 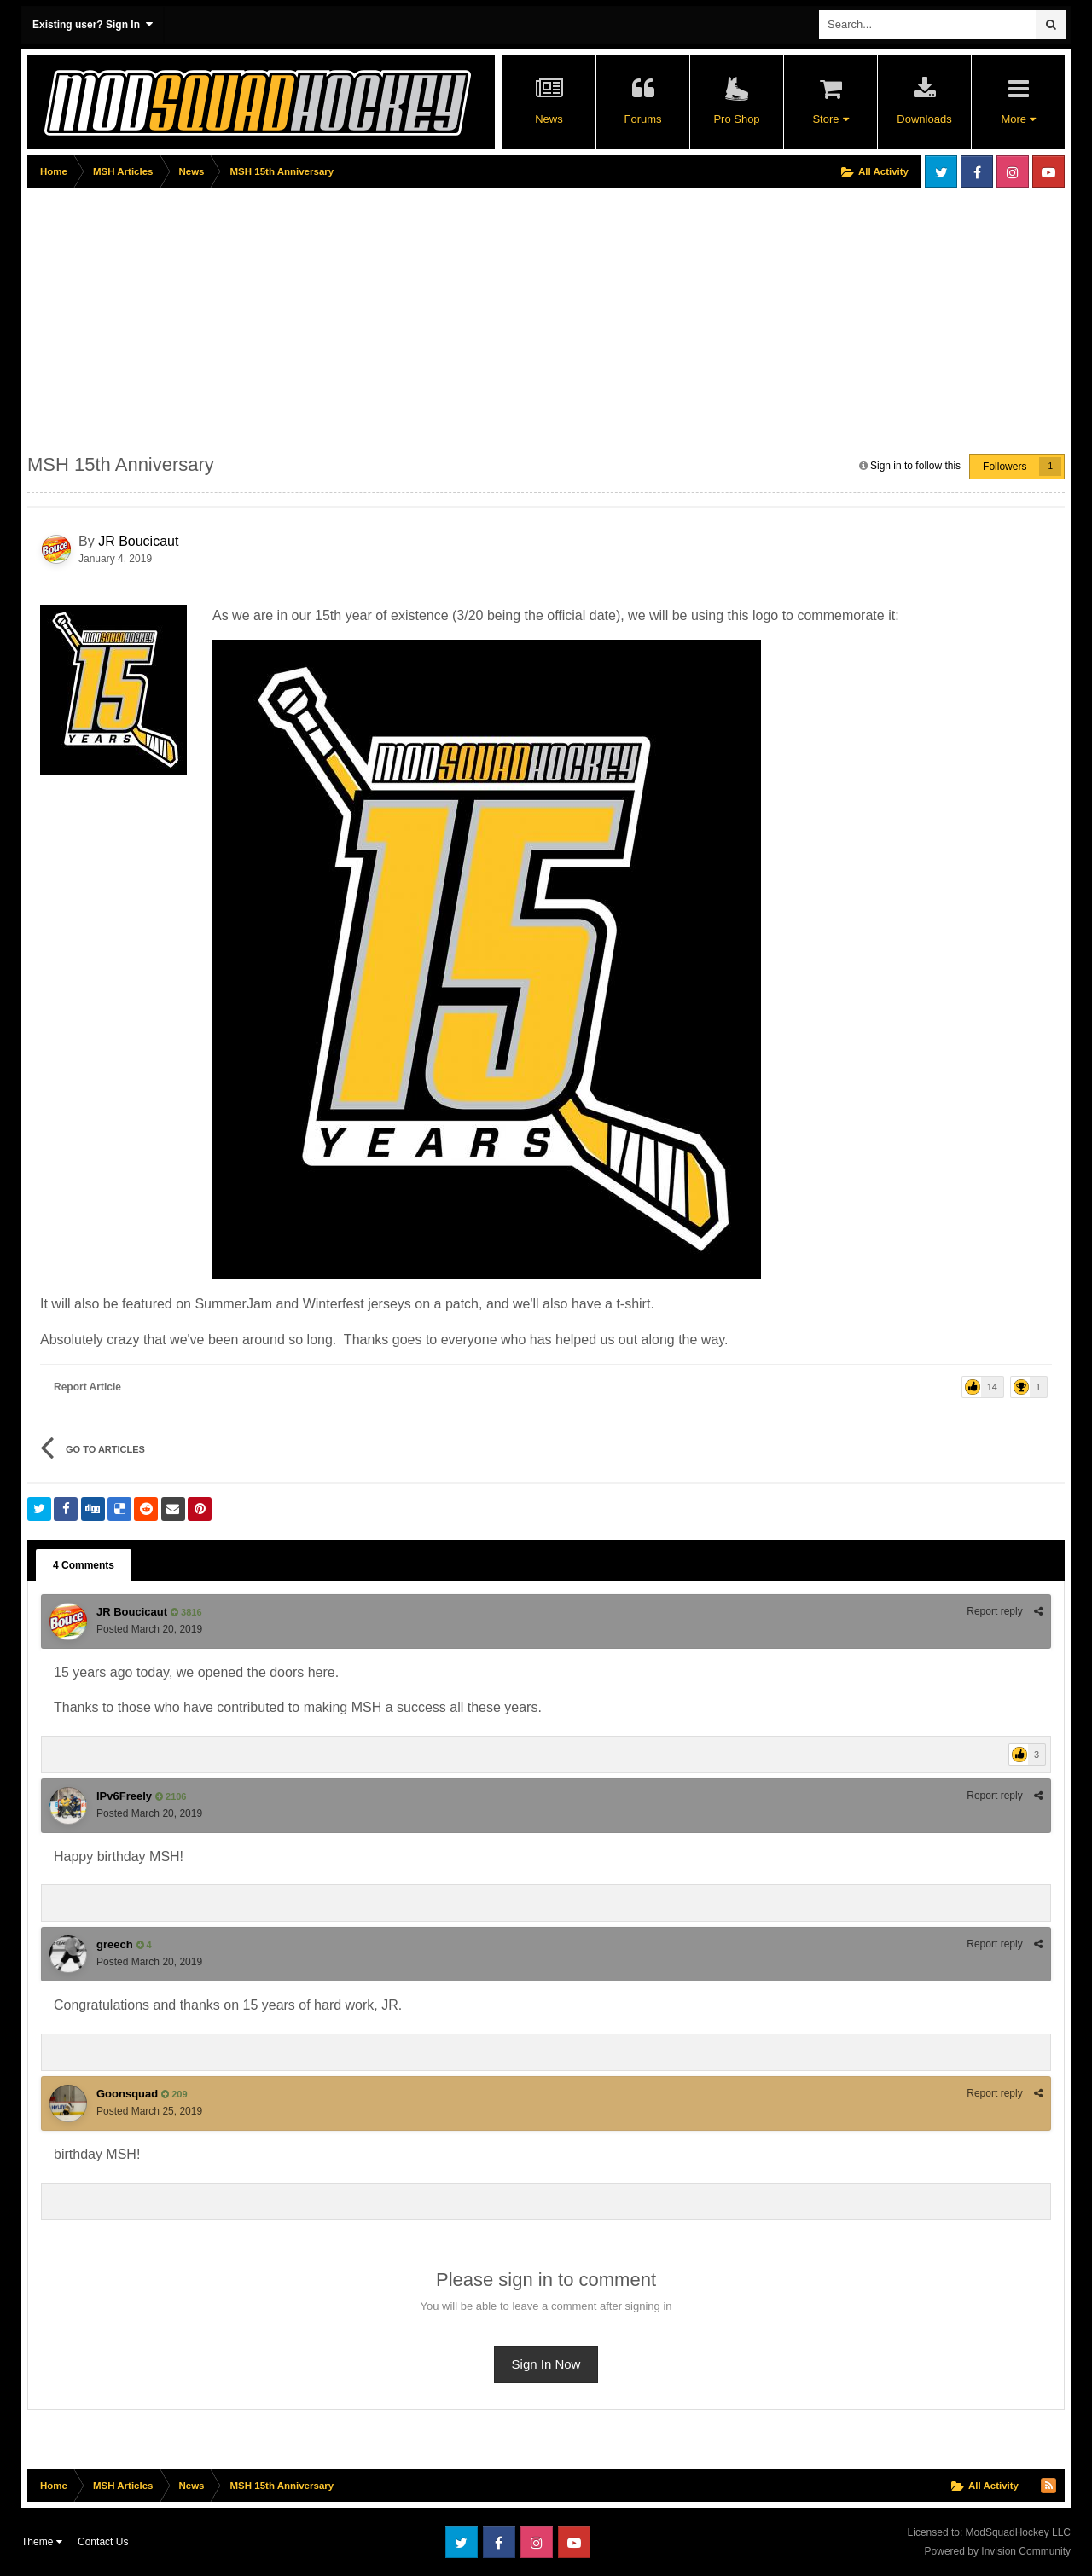 What do you see at coordinates (642, 119) in the screenshot?
I see `Forums` at bounding box center [642, 119].